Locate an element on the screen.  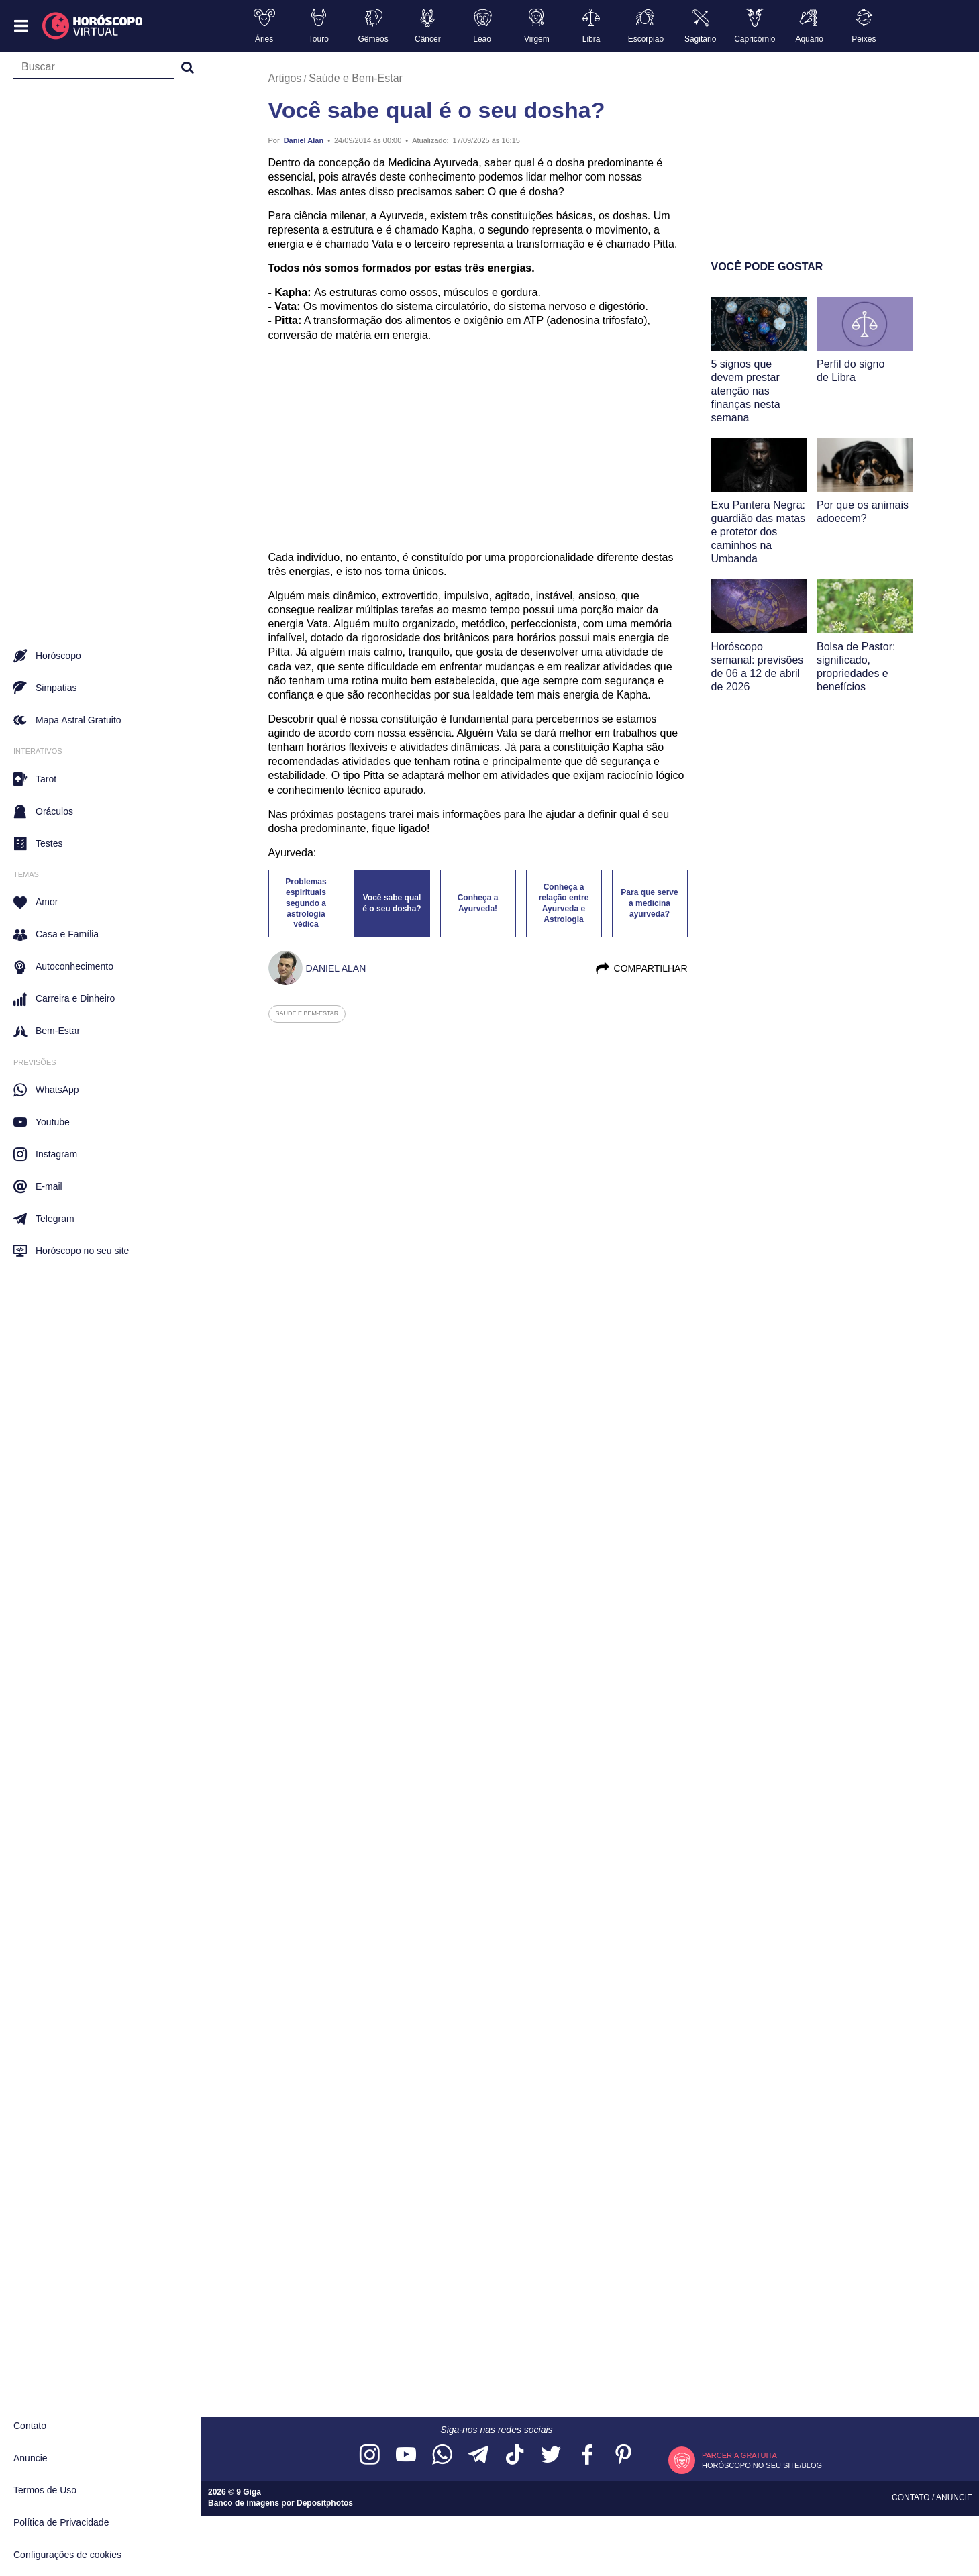
Telegram is located at coordinates (43, 1218).